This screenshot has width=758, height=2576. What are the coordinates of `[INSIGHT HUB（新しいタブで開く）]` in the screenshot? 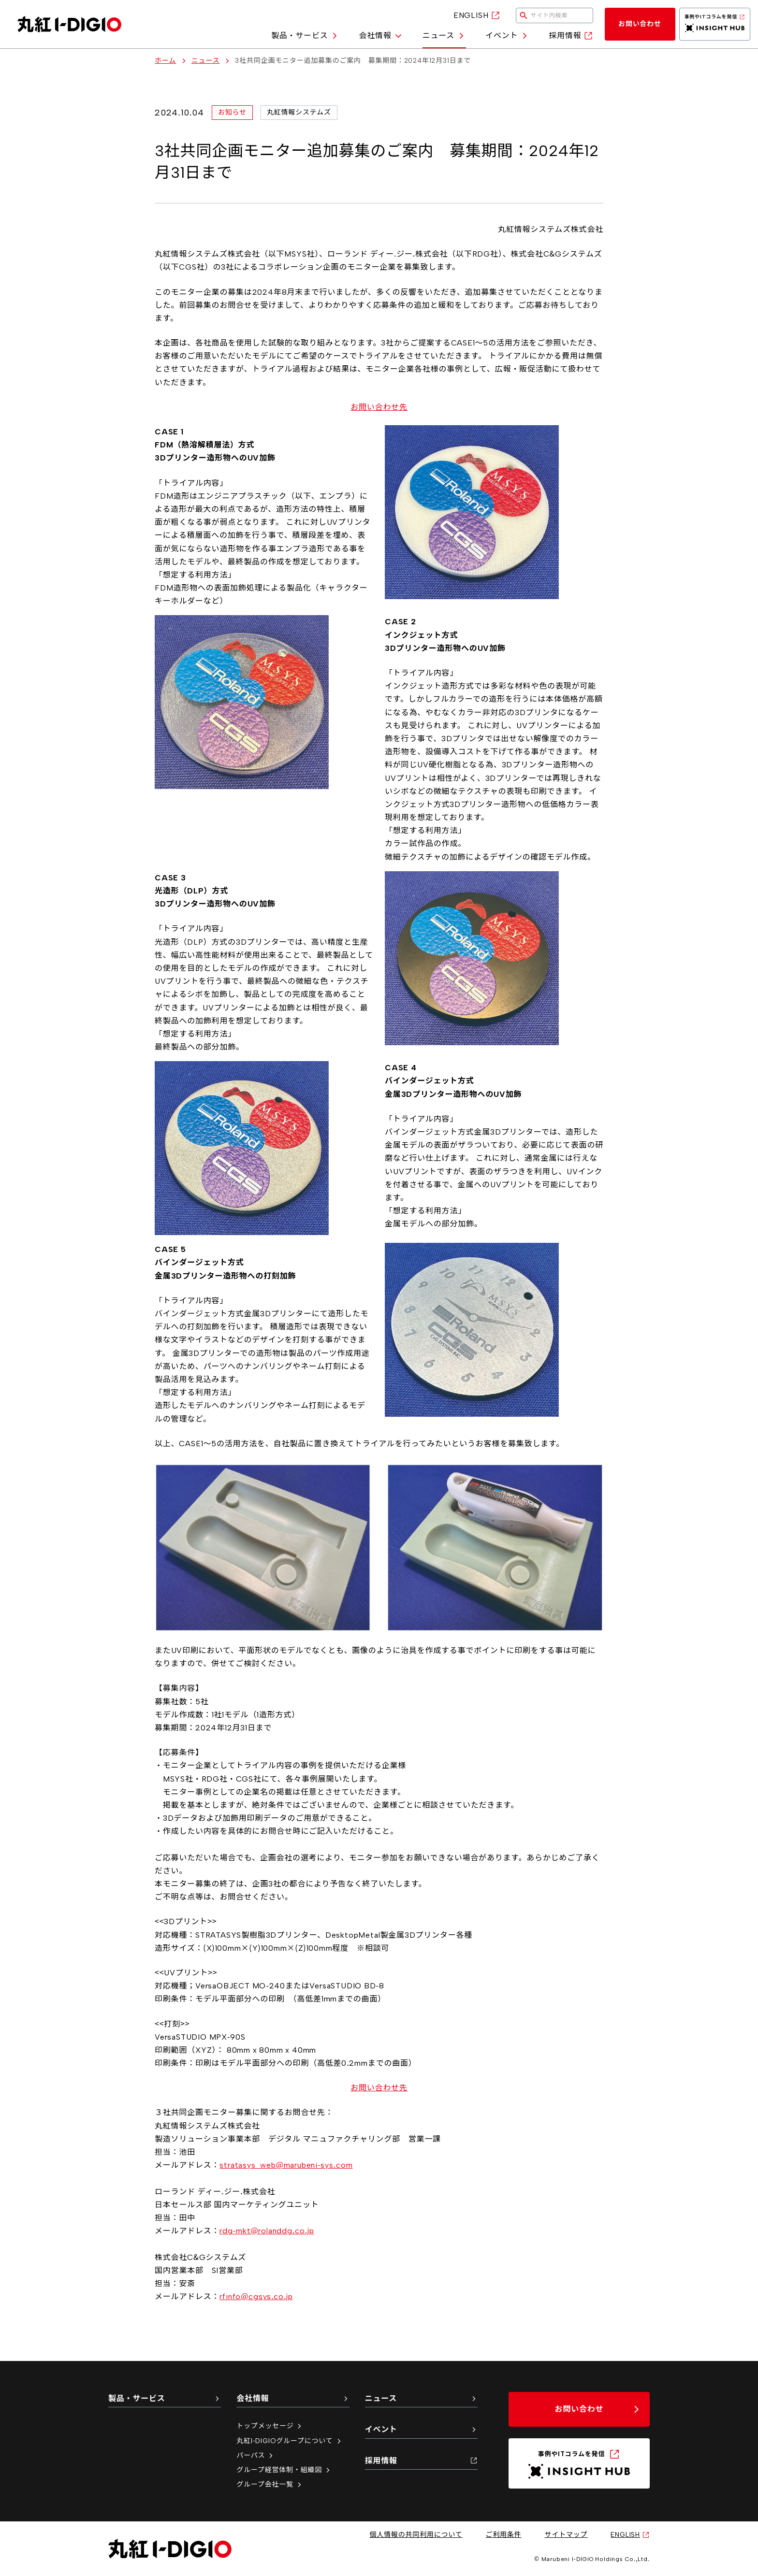 It's located at (715, 24).